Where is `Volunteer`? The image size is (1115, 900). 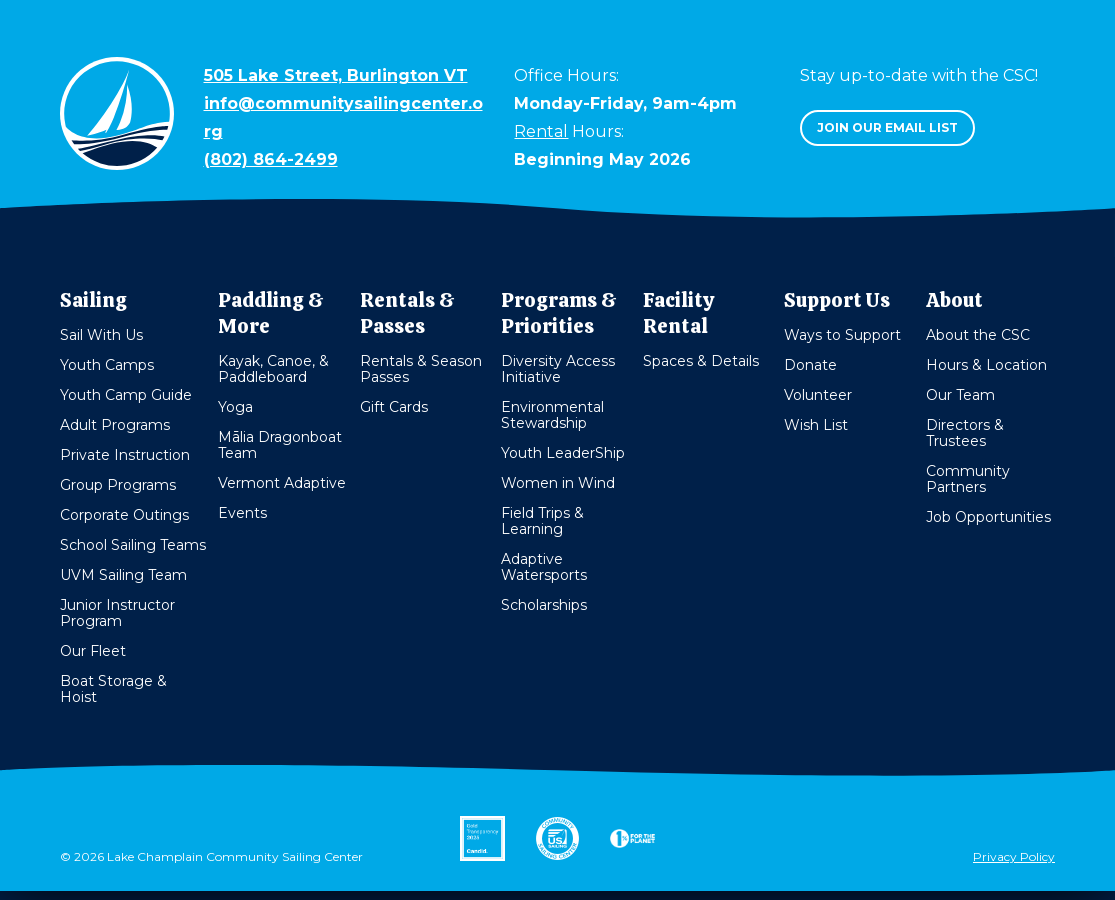 Volunteer is located at coordinates (818, 395).